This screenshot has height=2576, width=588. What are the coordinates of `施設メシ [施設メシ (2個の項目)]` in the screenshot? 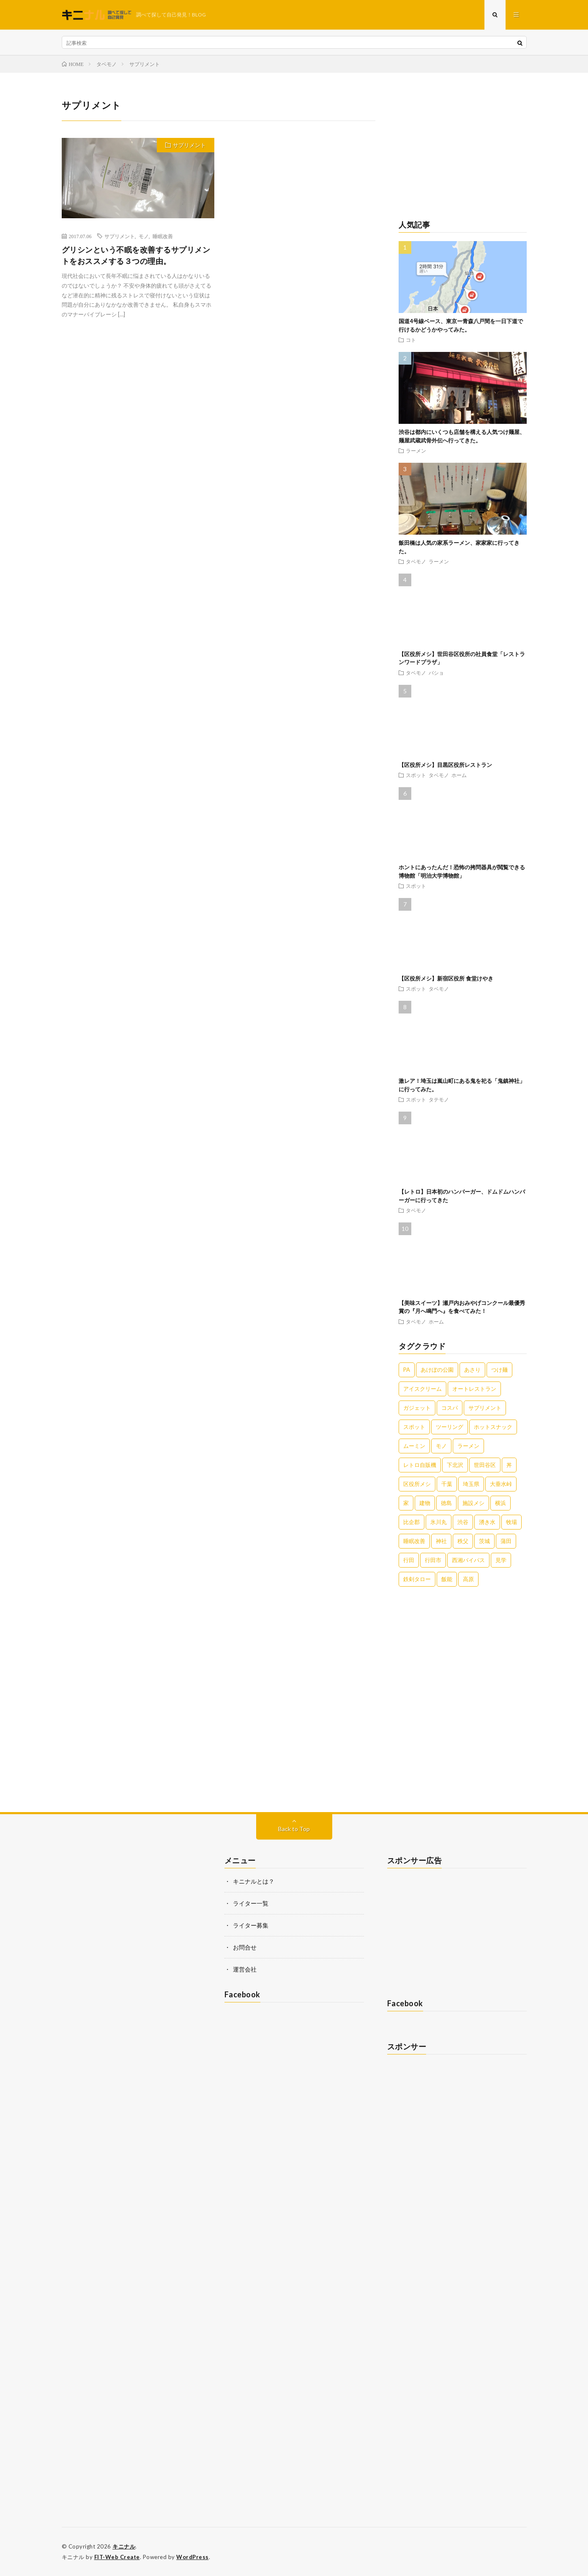 It's located at (473, 1502).